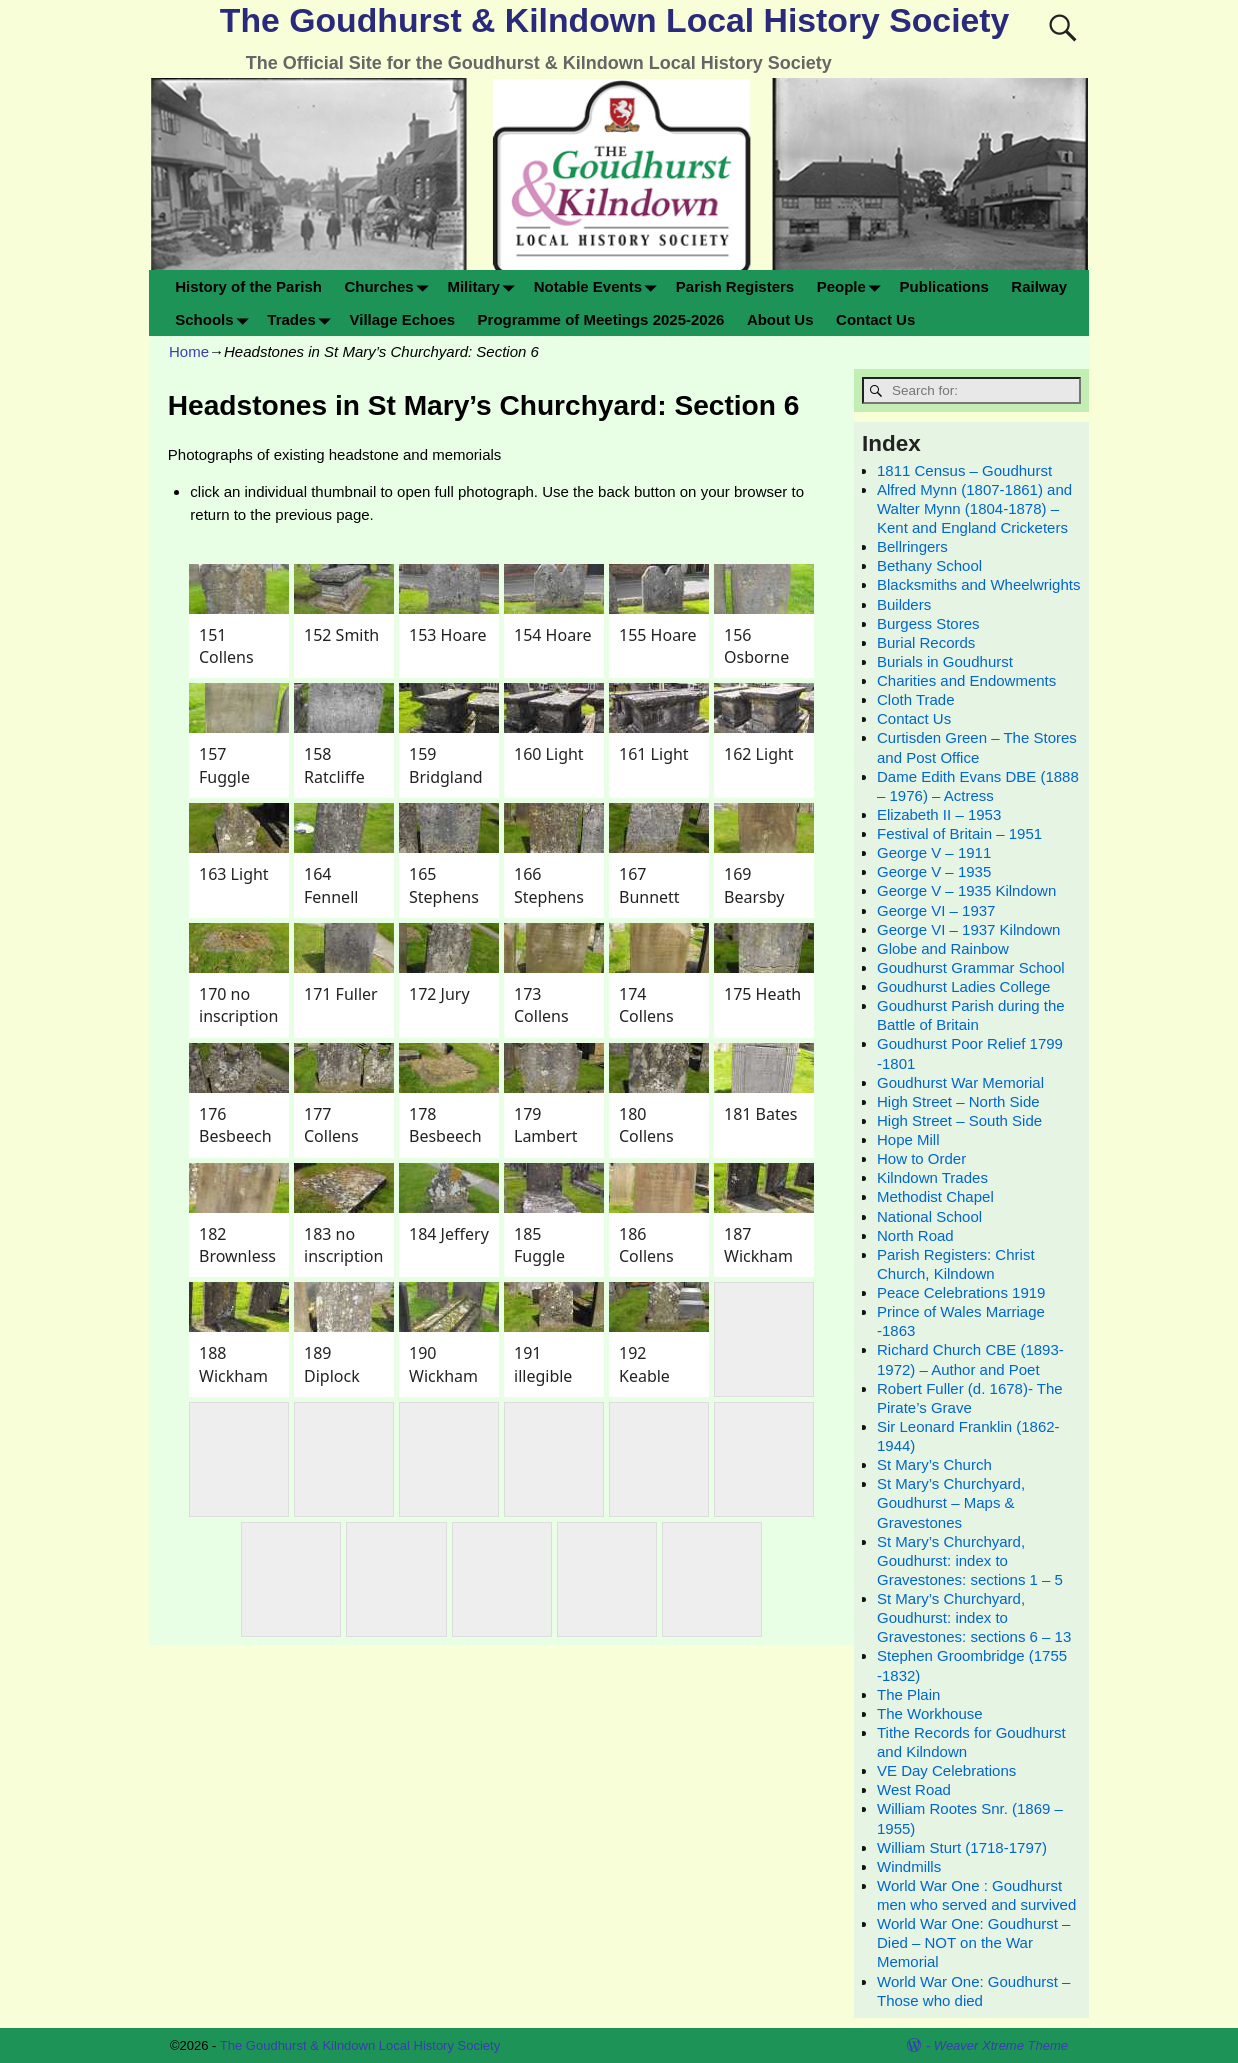  I want to click on Bethany School, so click(929, 565).